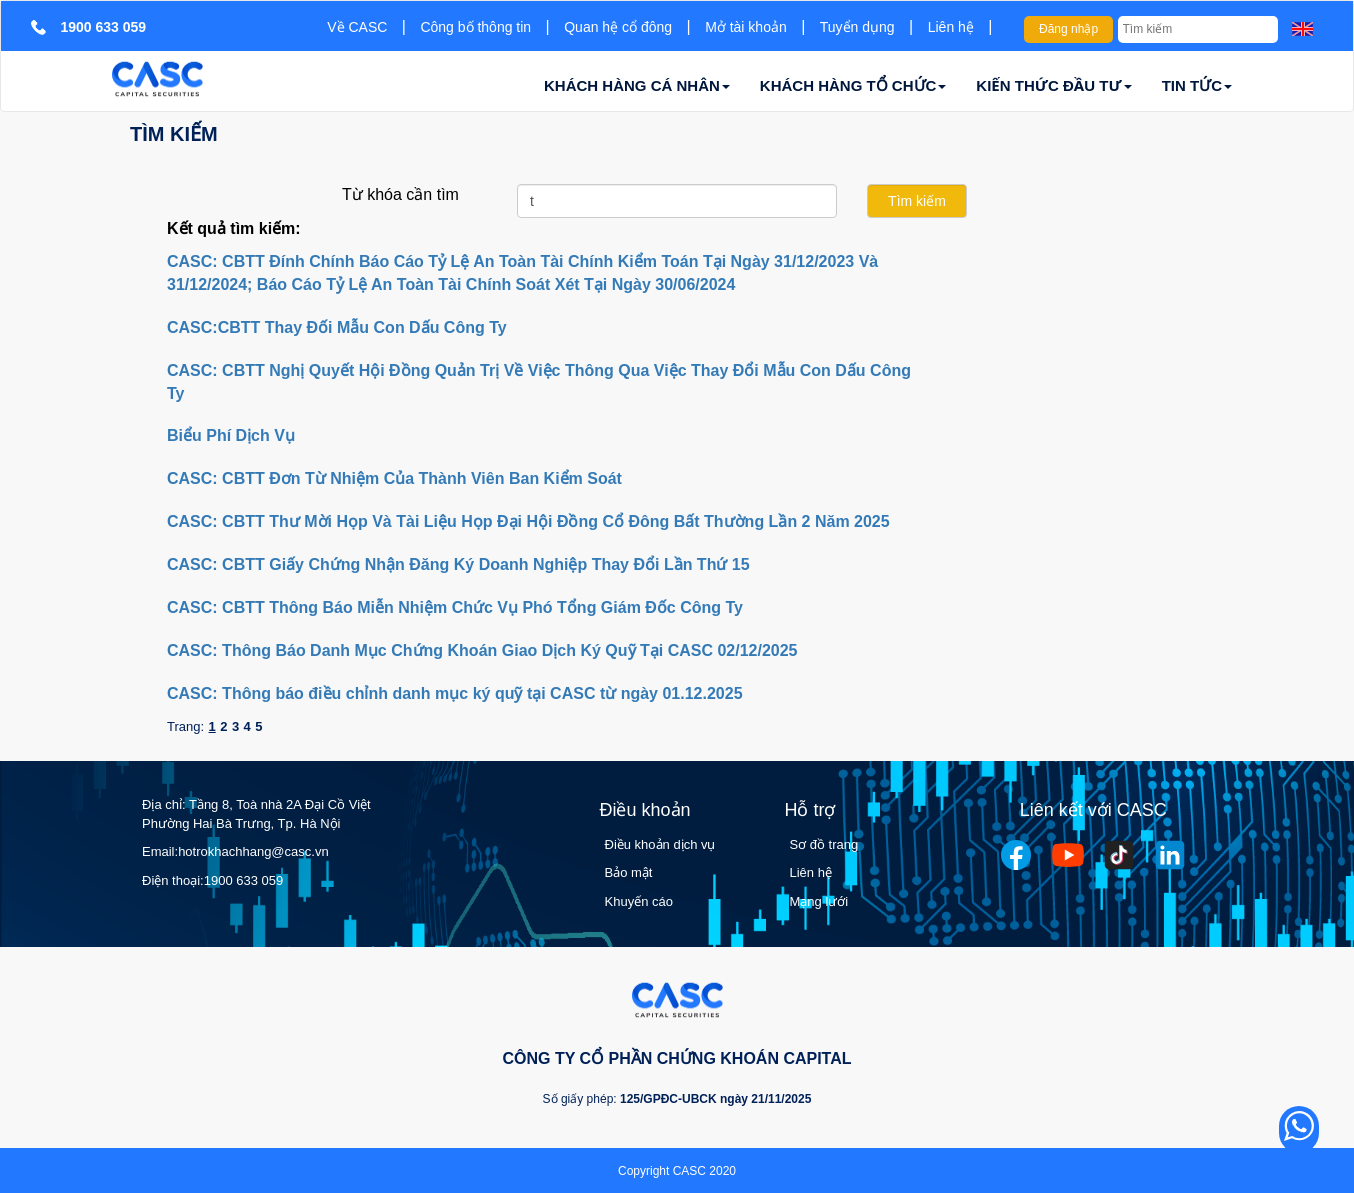 This screenshot has width=1354, height=1193. What do you see at coordinates (746, 27) in the screenshot?
I see `Mở tài khoản` at bounding box center [746, 27].